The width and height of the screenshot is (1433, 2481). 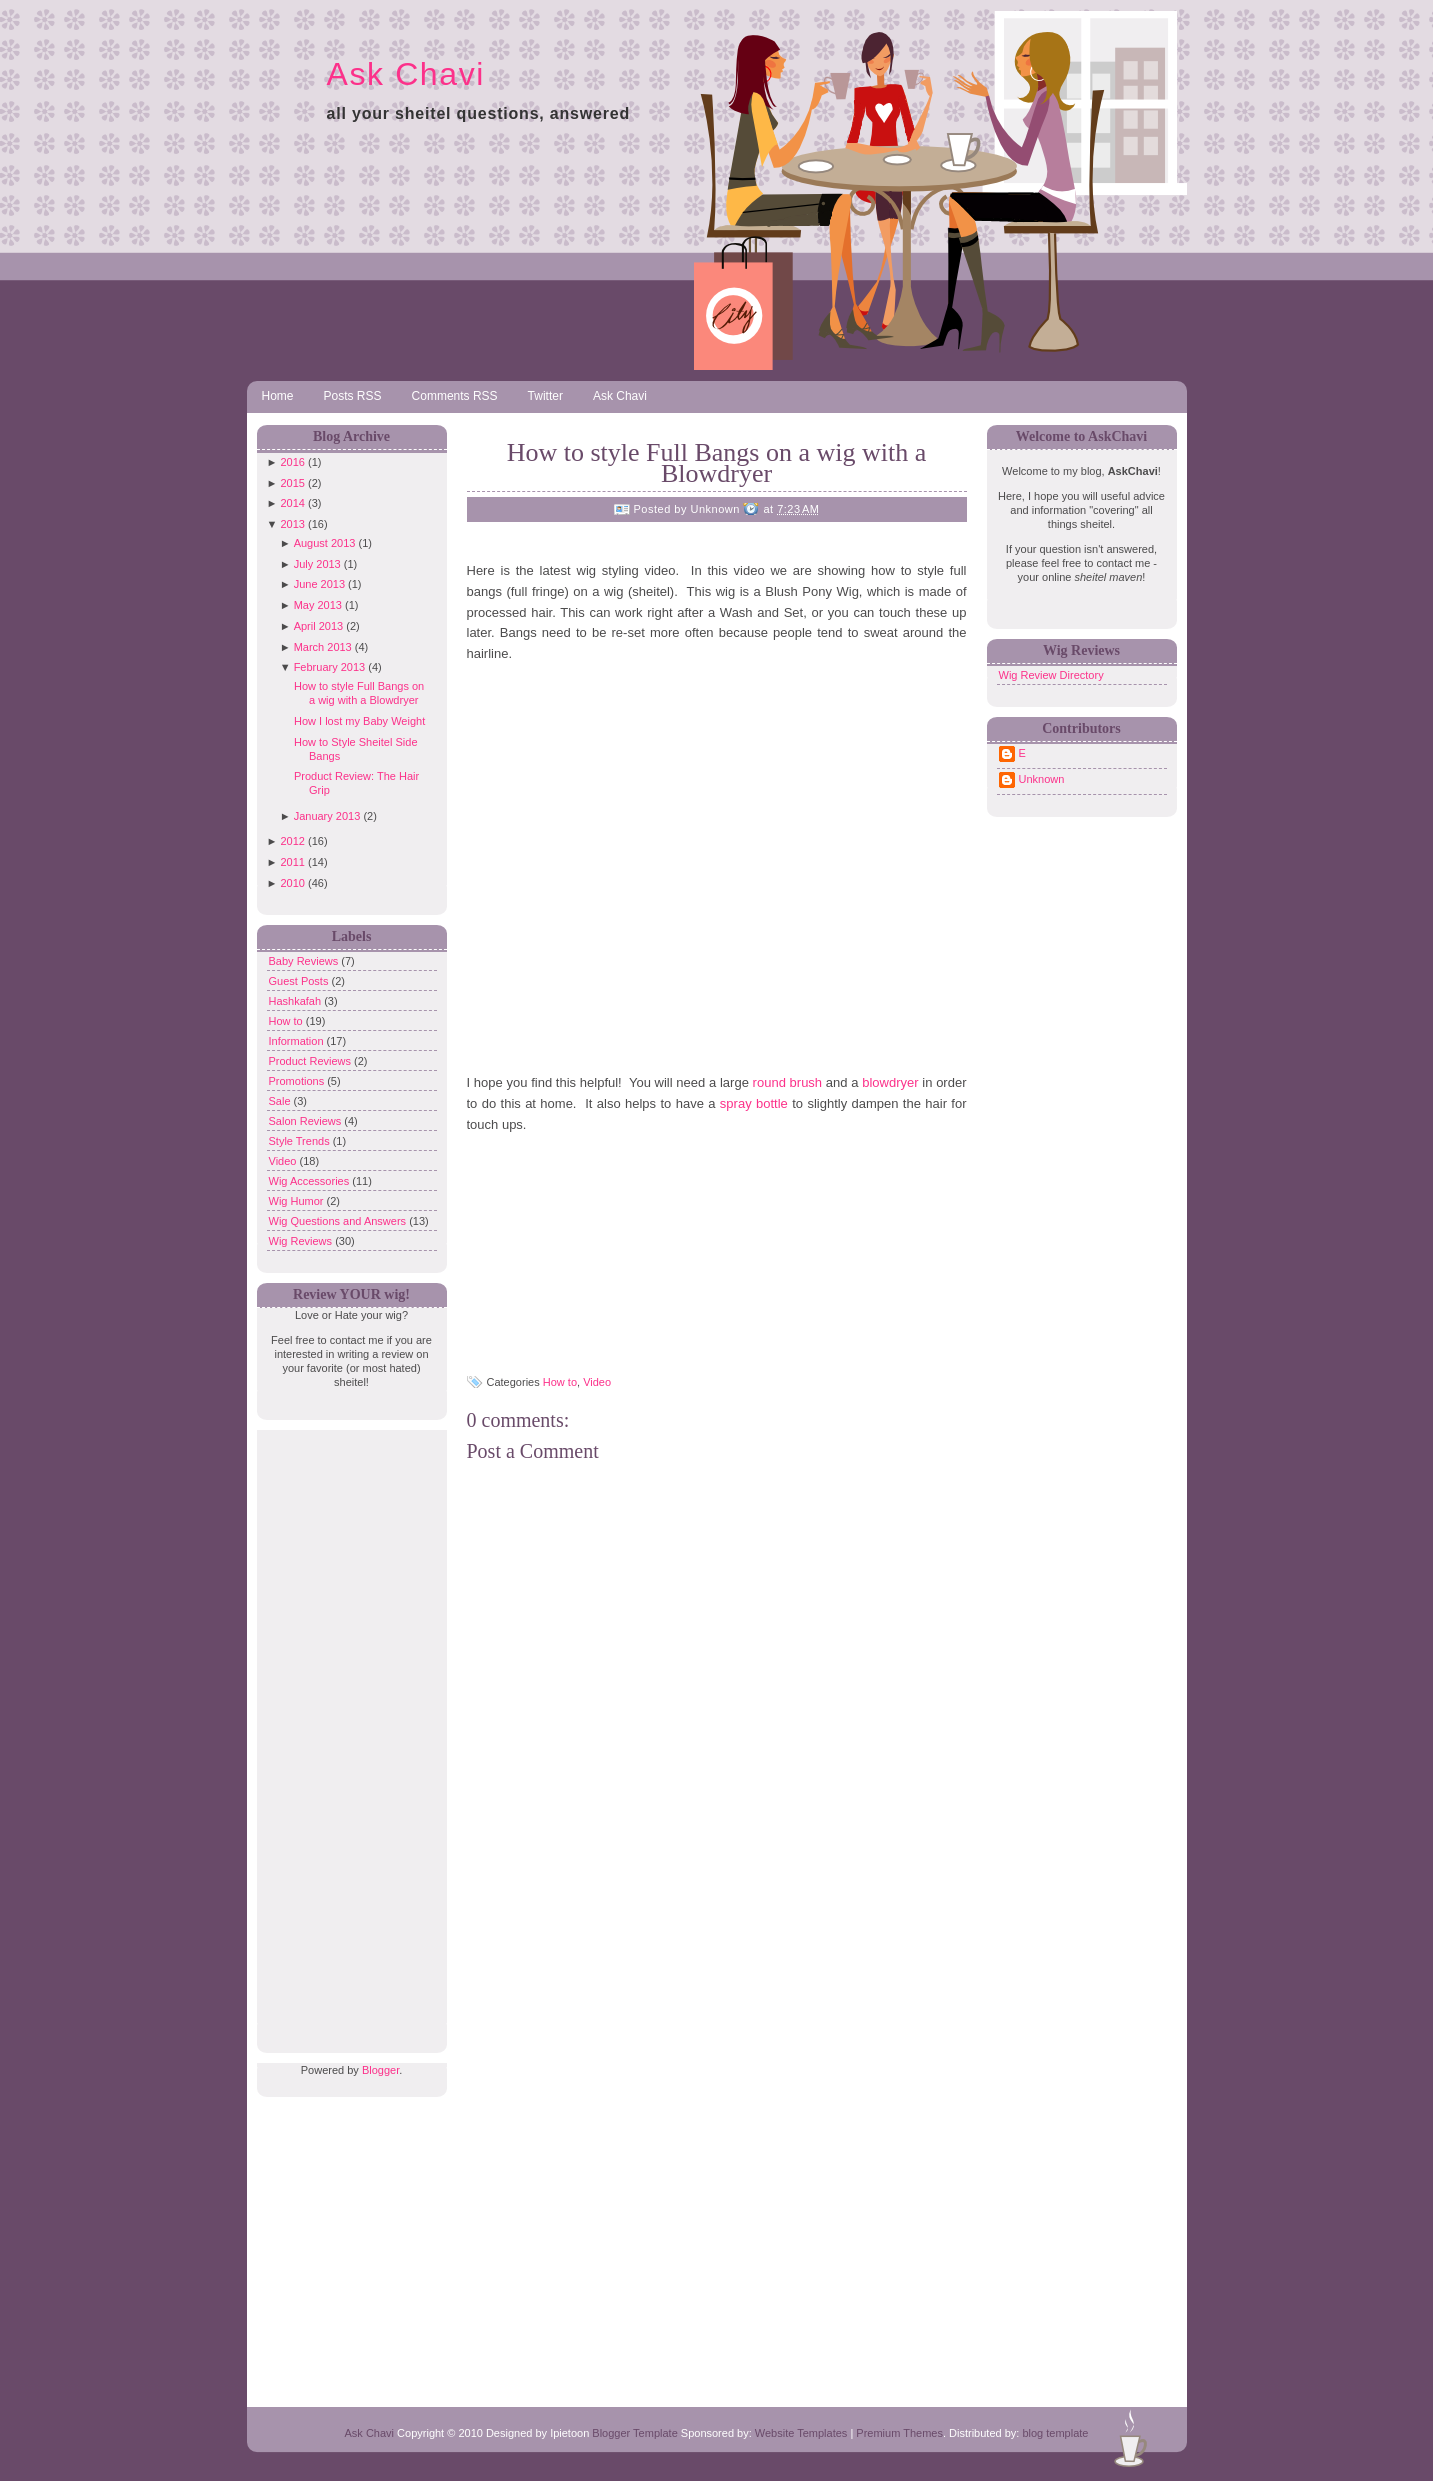 What do you see at coordinates (307, 1121) in the screenshot?
I see `Salon Reviews` at bounding box center [307, 1121].